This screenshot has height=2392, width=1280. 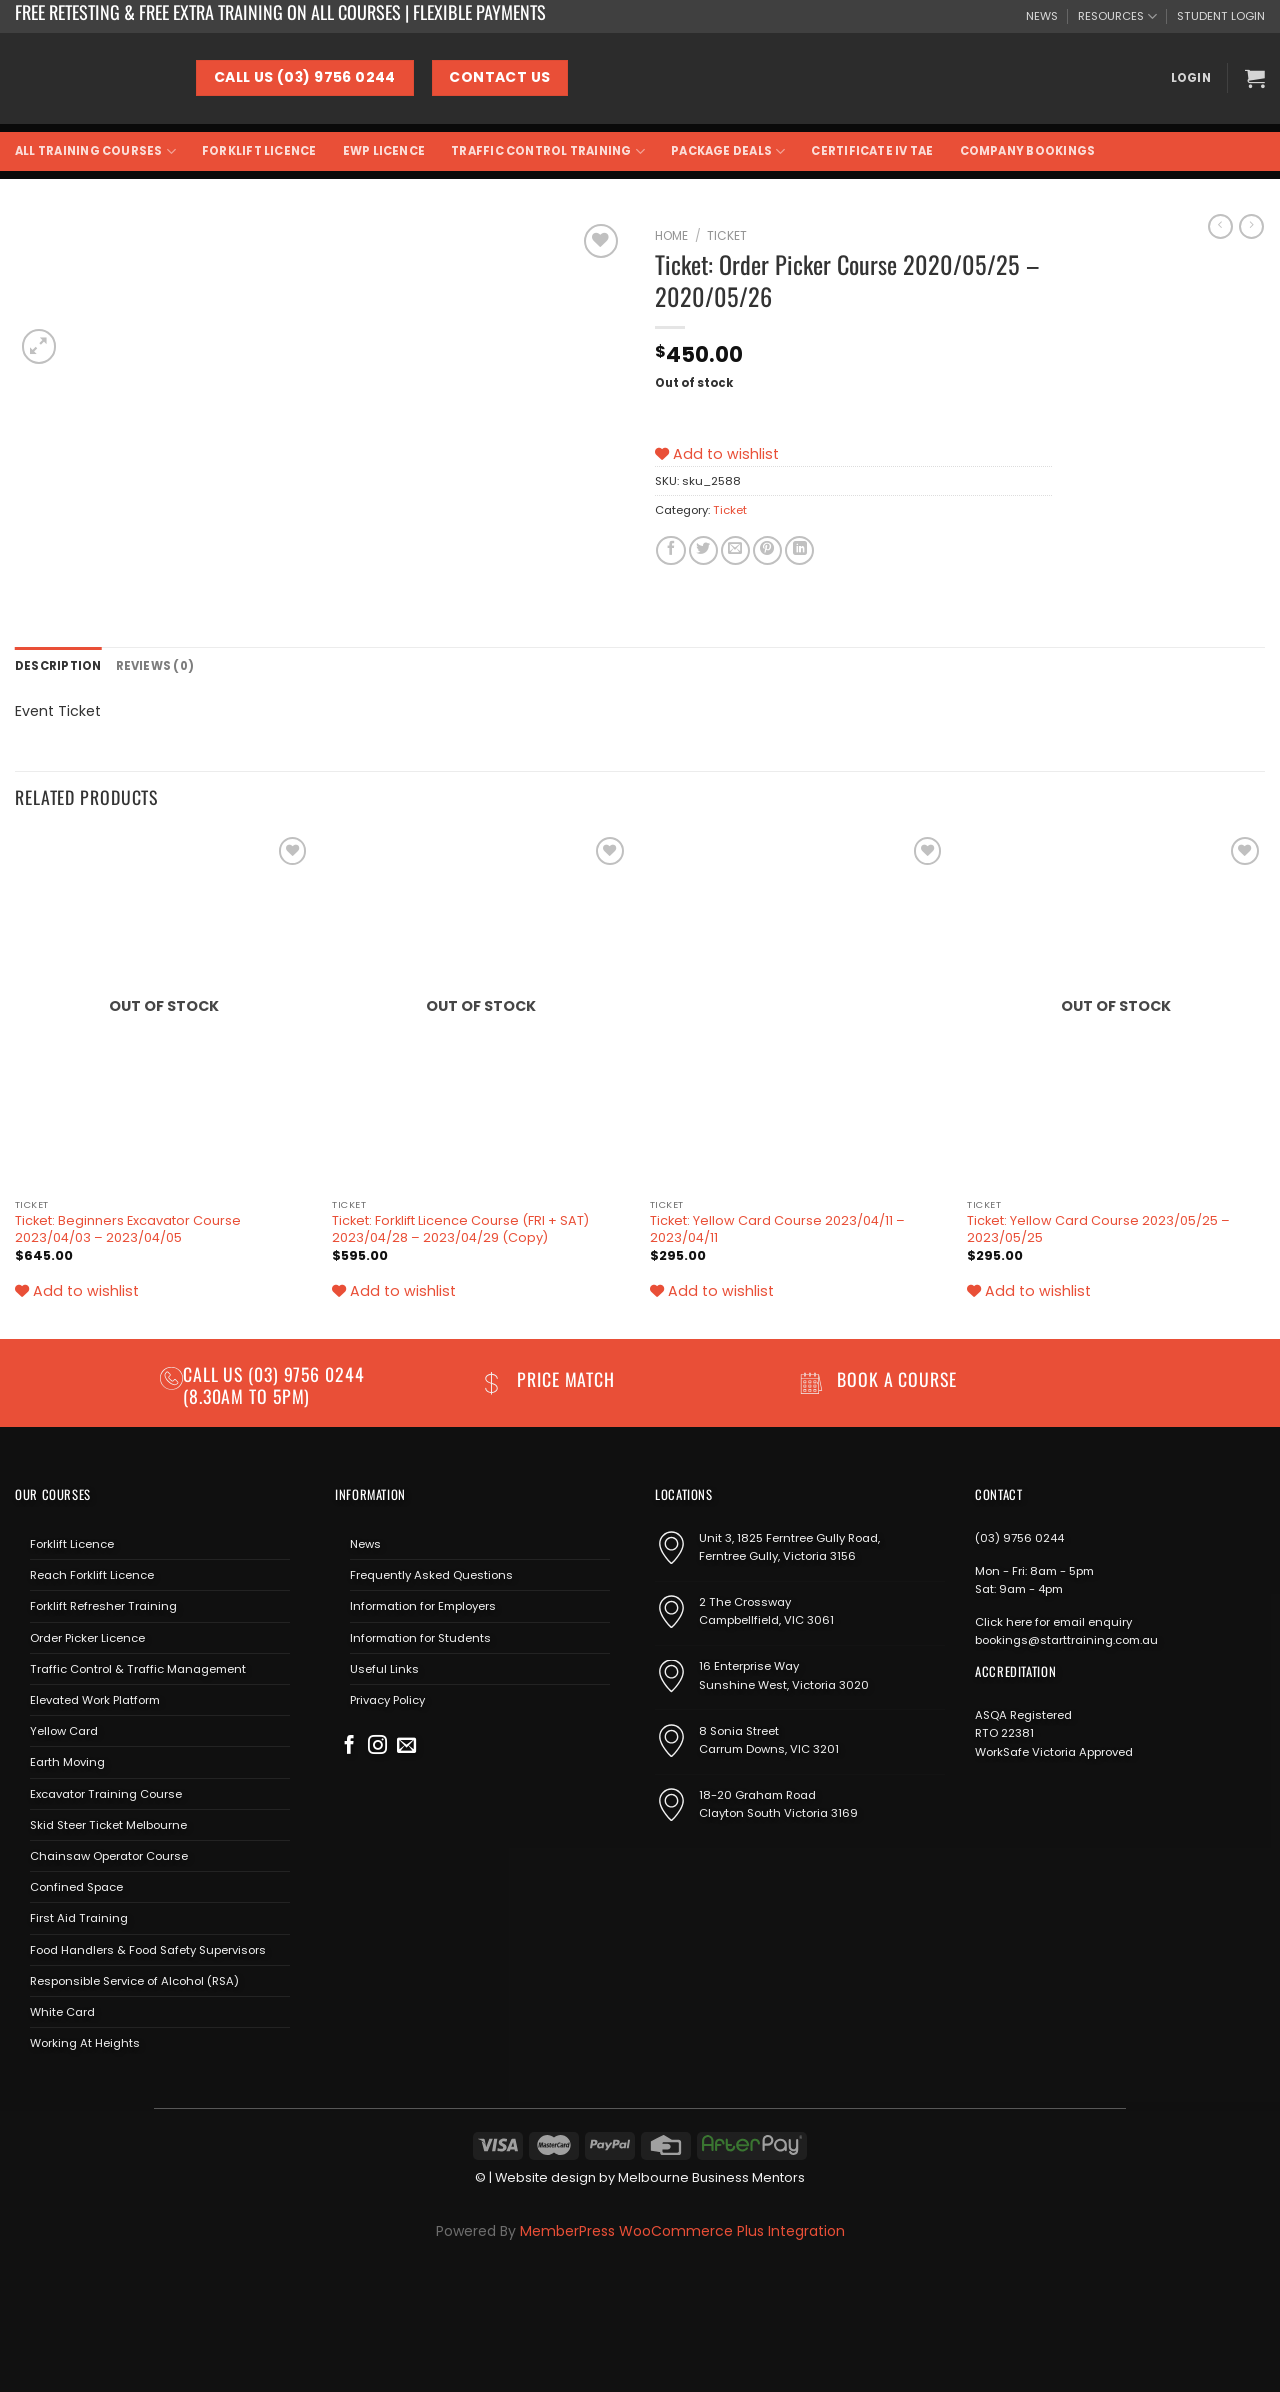 I want to click on Useful Links, so click(x=384, y=1669).